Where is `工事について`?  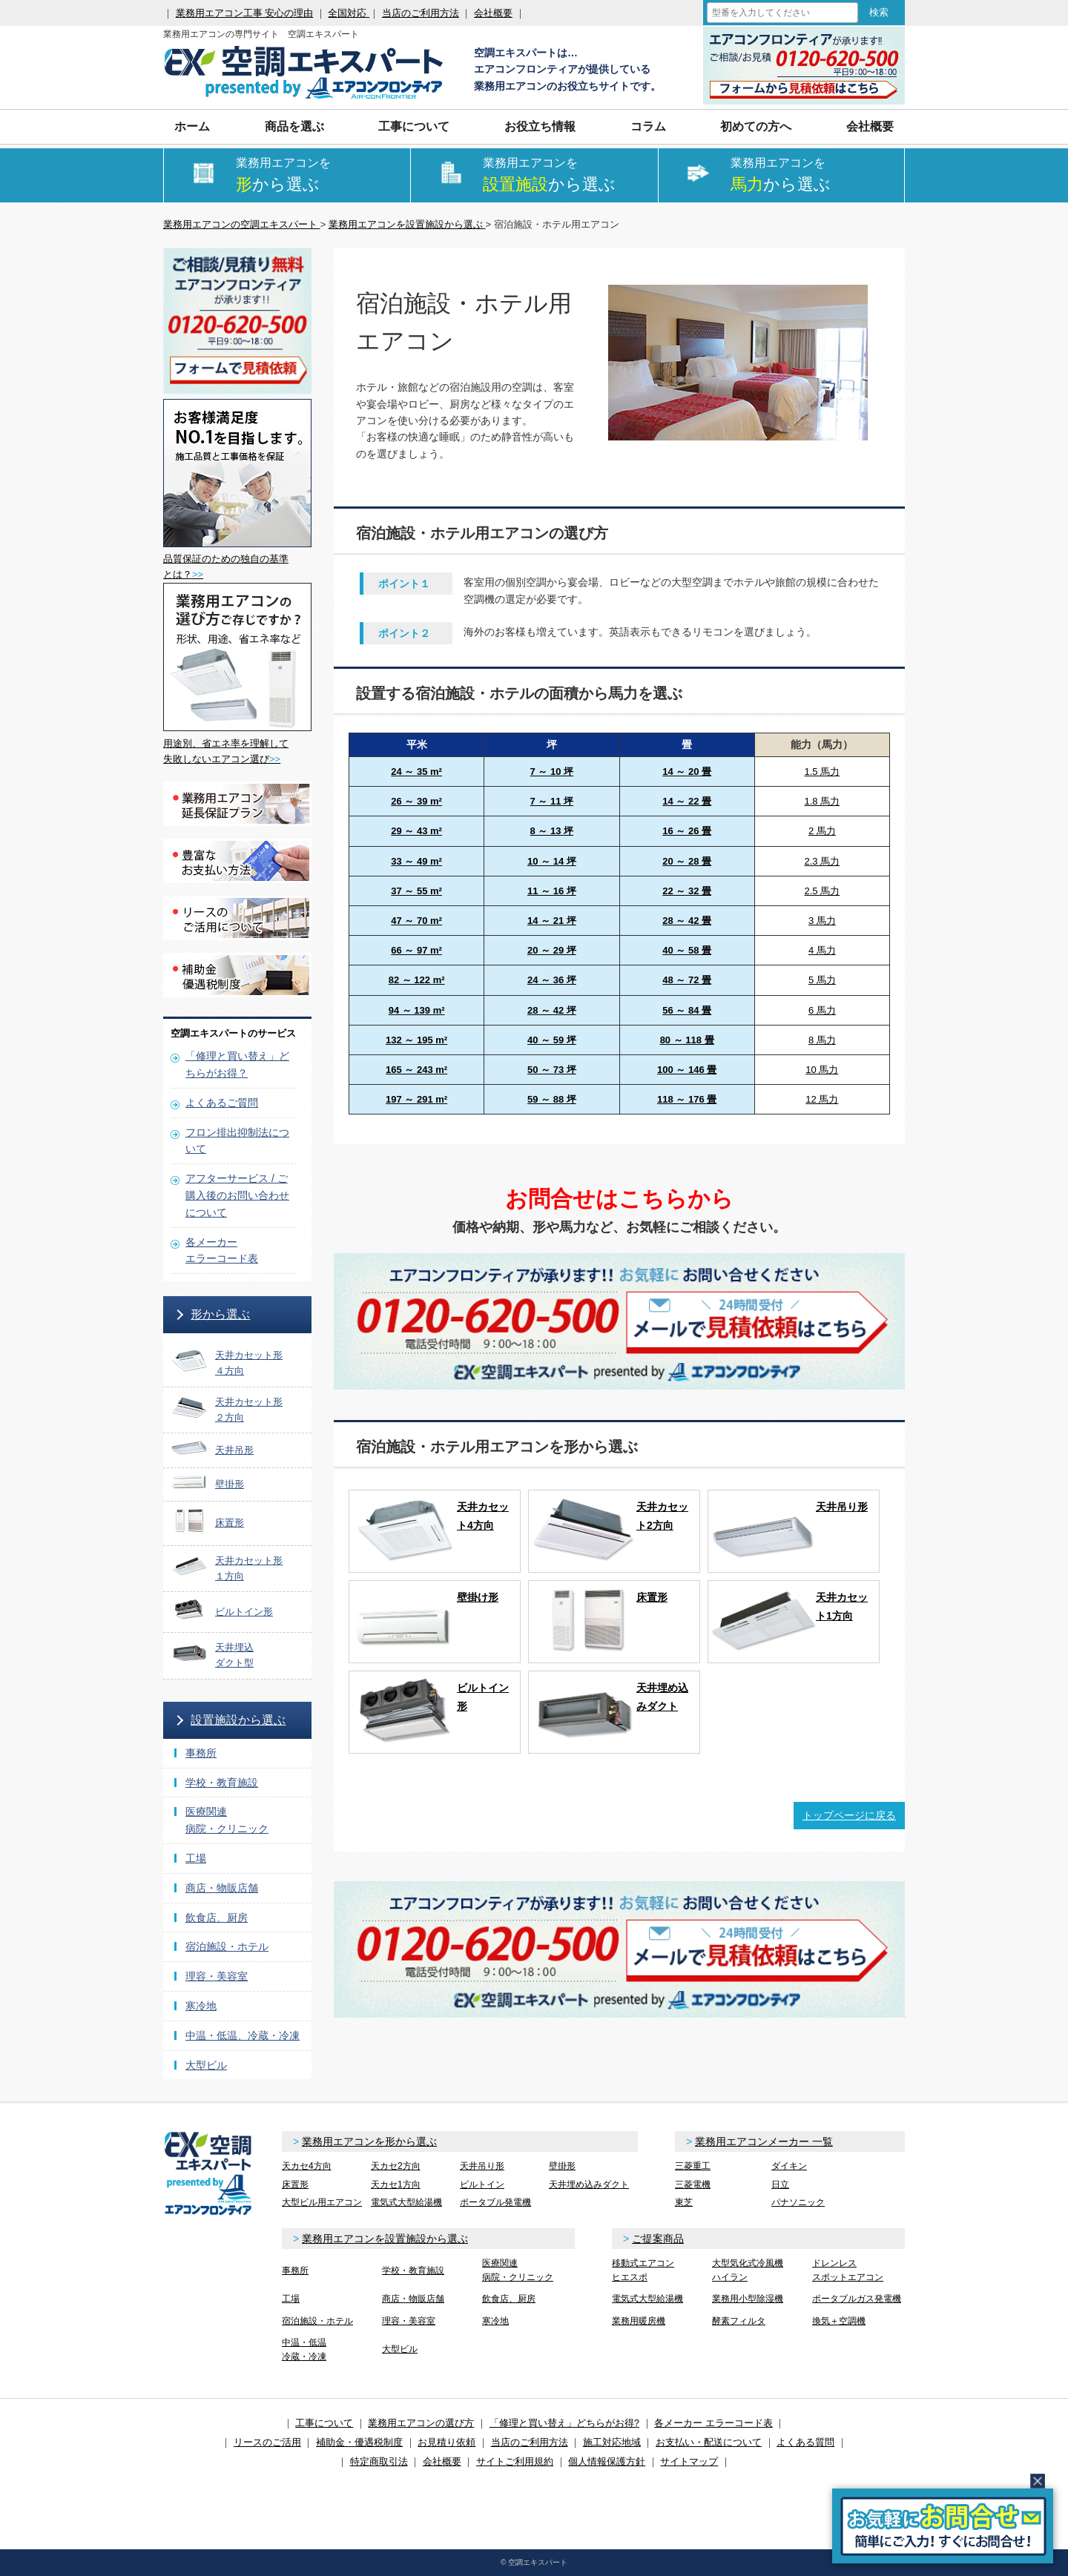
工事について is located at coordinates (413, 126).